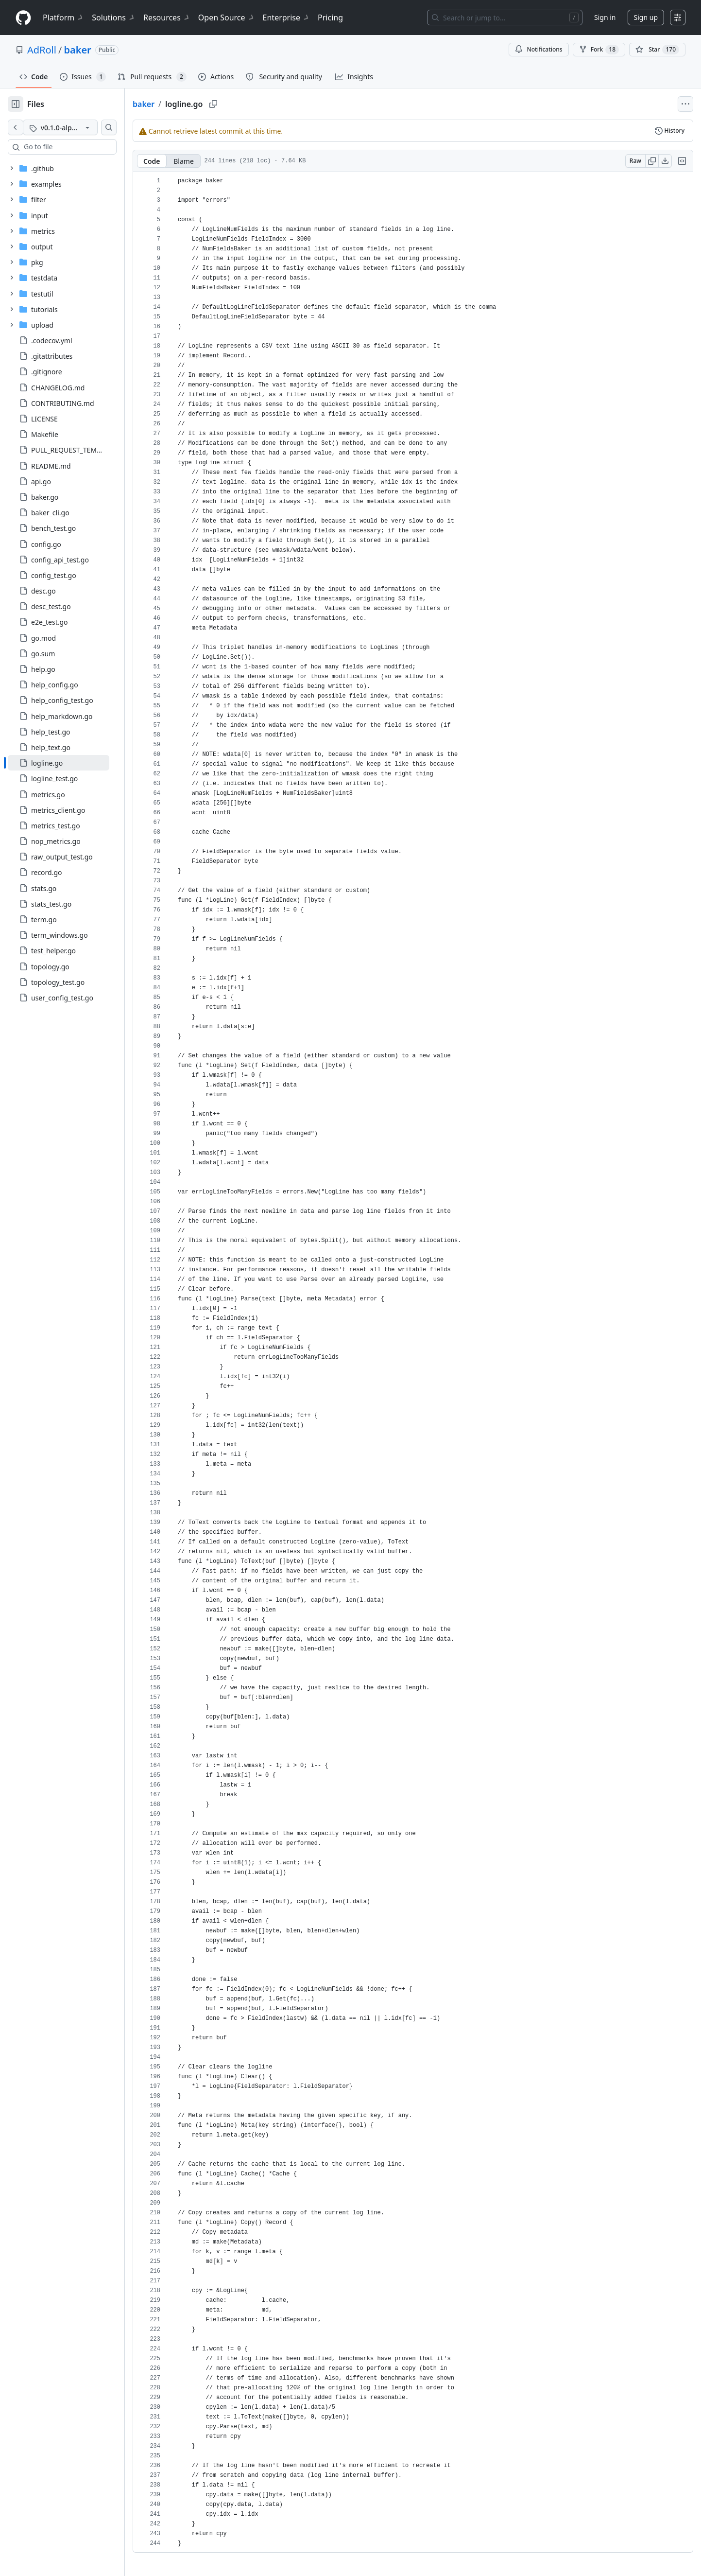 The width and height of the screenshot is (701, 2576). I want to click on AdRoll, so click(41, 49).